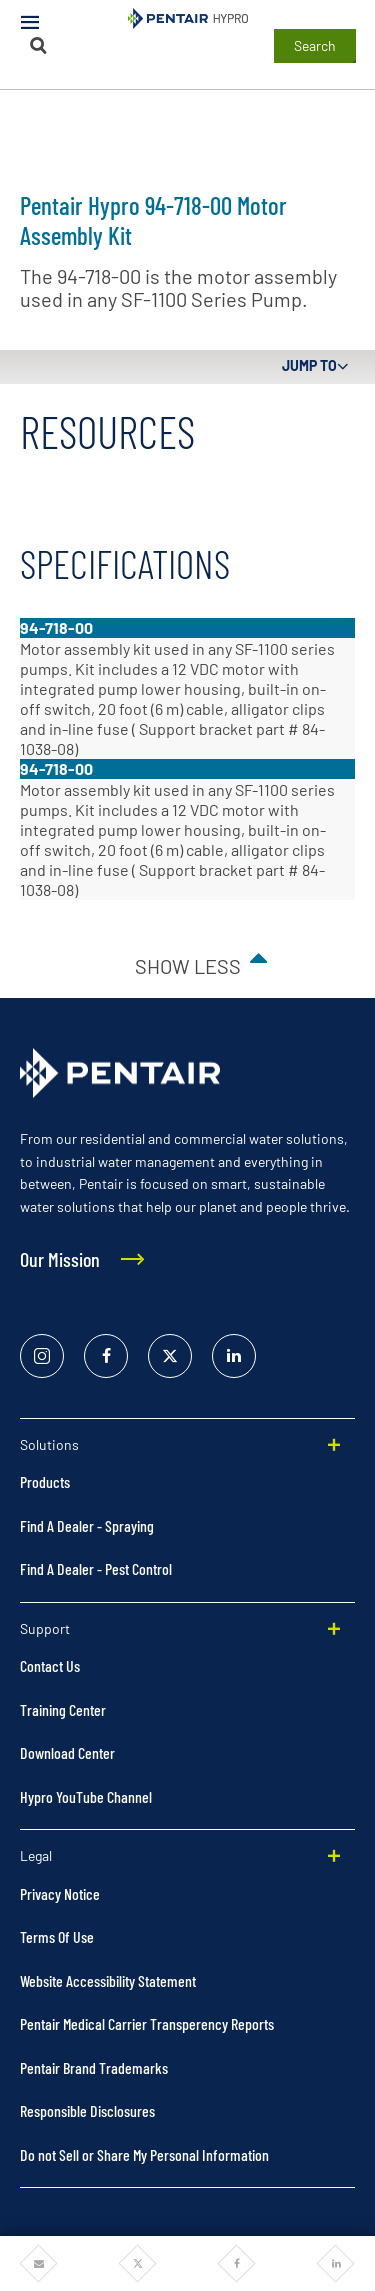  Describe the element at coordinates (315, 45) in the screenshot. I see `Search` at that location.